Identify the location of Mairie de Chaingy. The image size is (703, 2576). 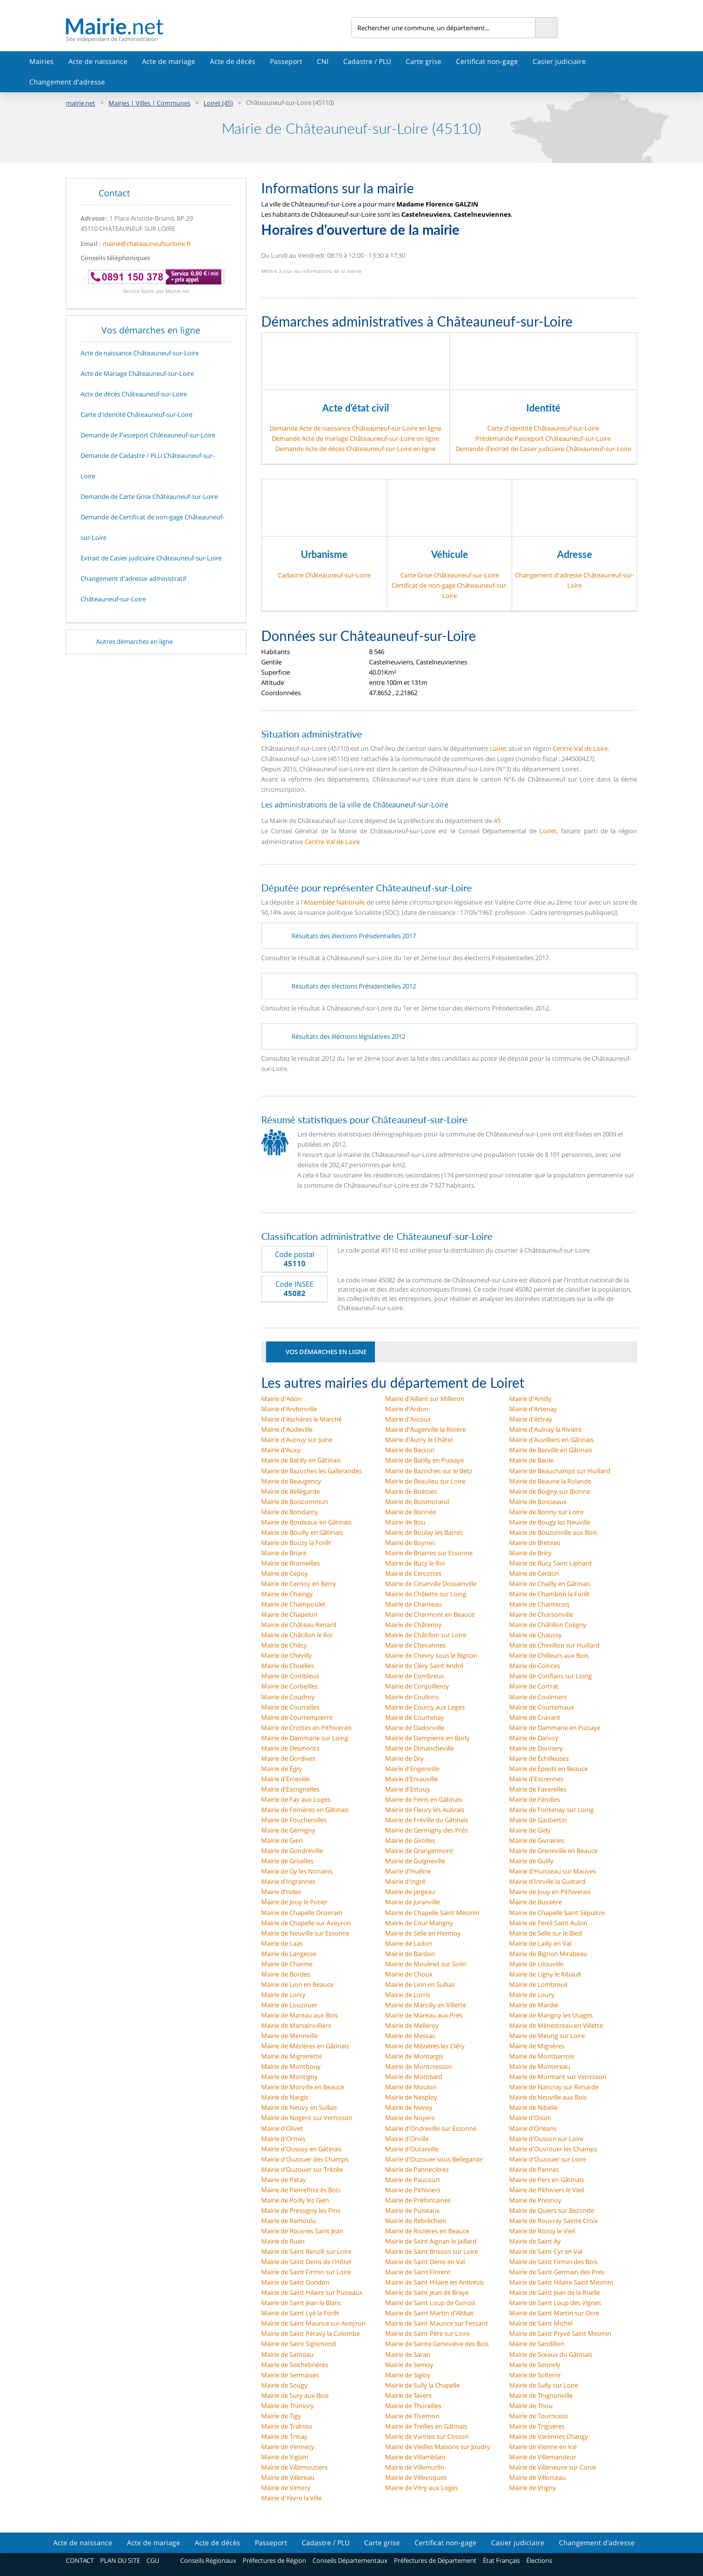
(287, 1593).